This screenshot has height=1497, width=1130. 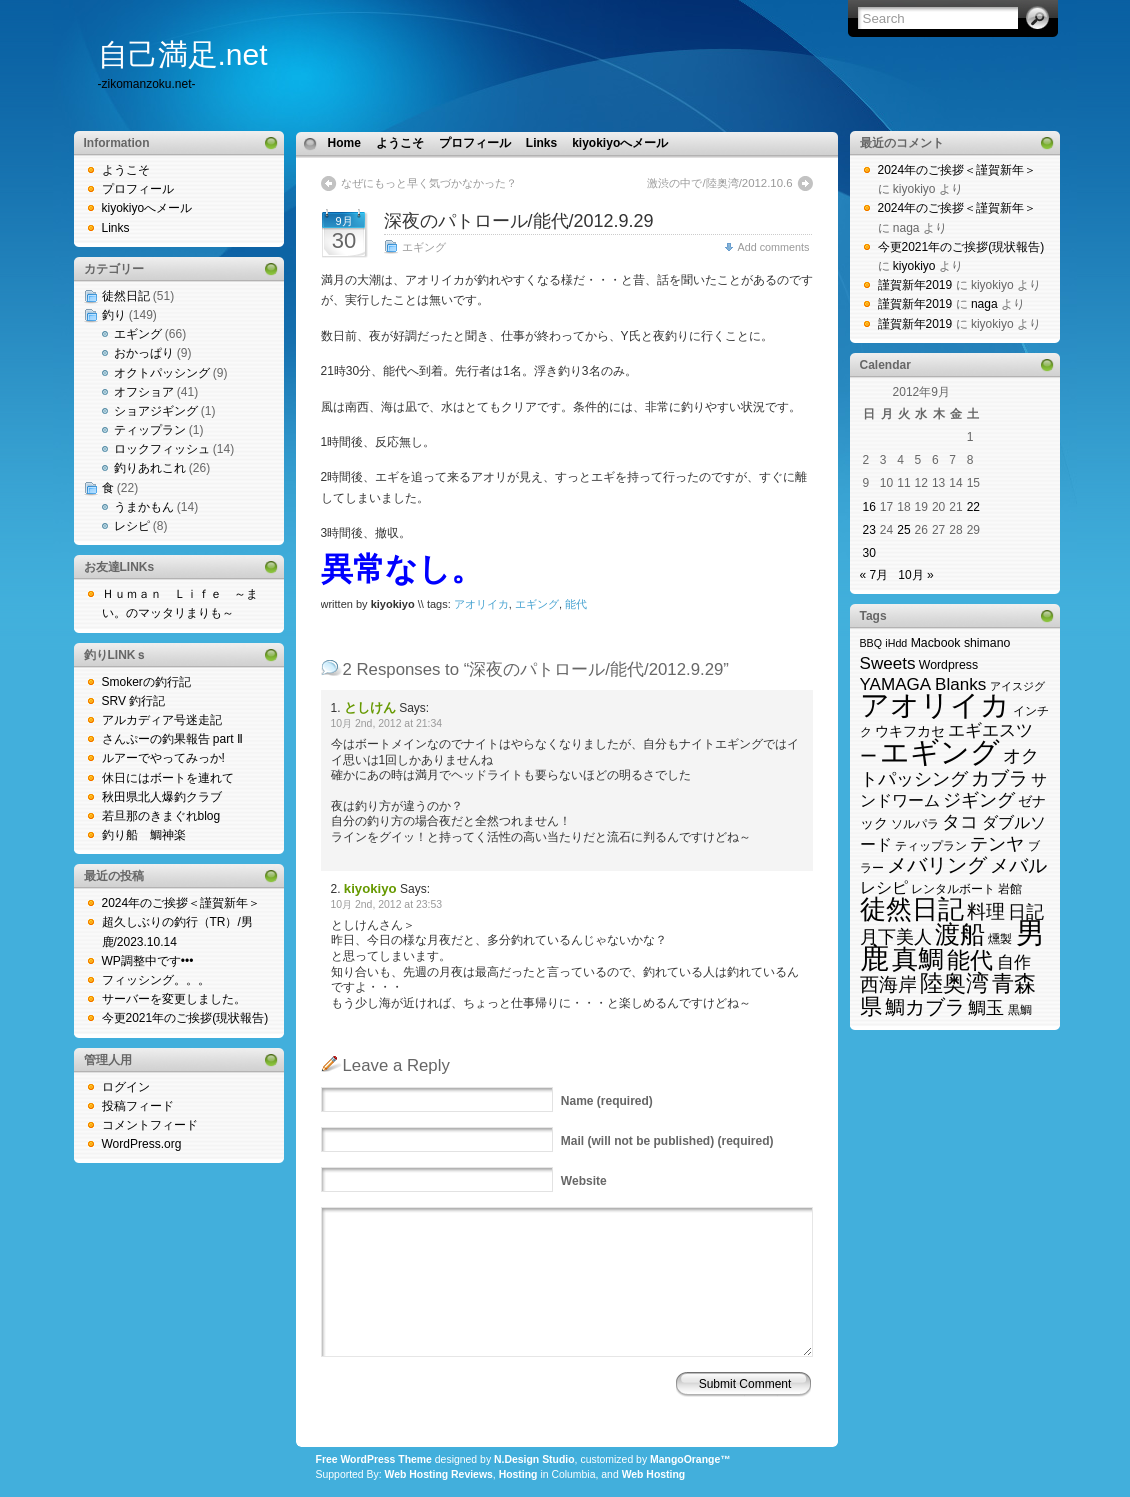 What do you see at coordinates (429, 183) in the screenshot?
I see `なぜにもっと早く気づかなかった？` at bounding box center [429, 183].